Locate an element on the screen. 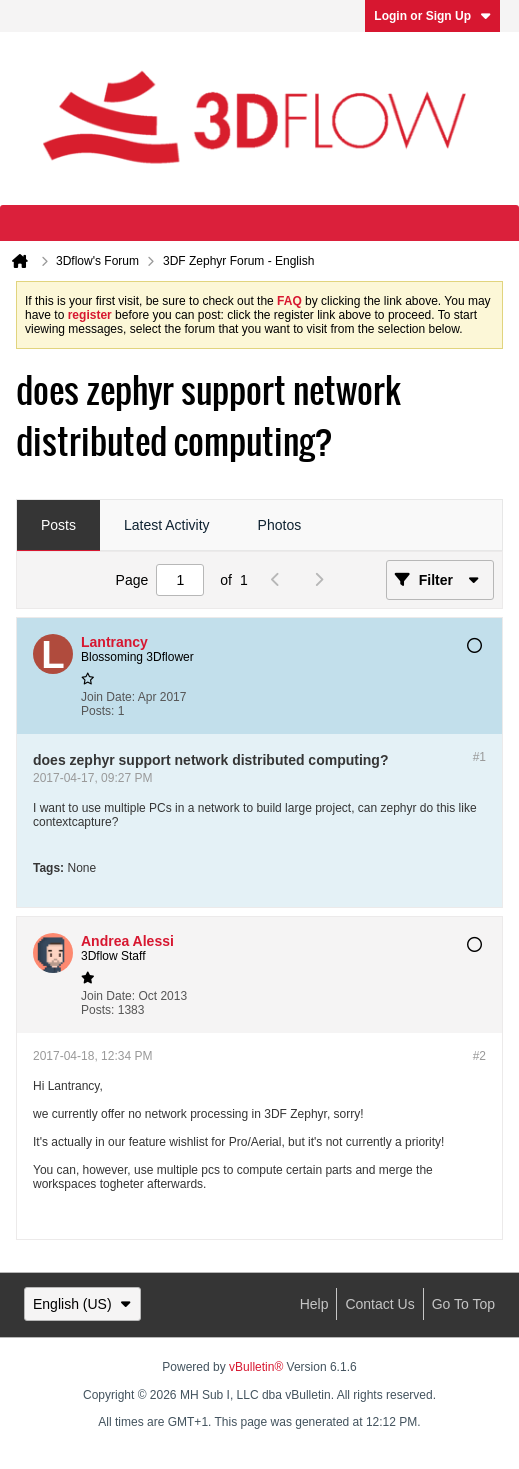 The image size is (519, 1469). [tab] is located at coordinates (58, 526).